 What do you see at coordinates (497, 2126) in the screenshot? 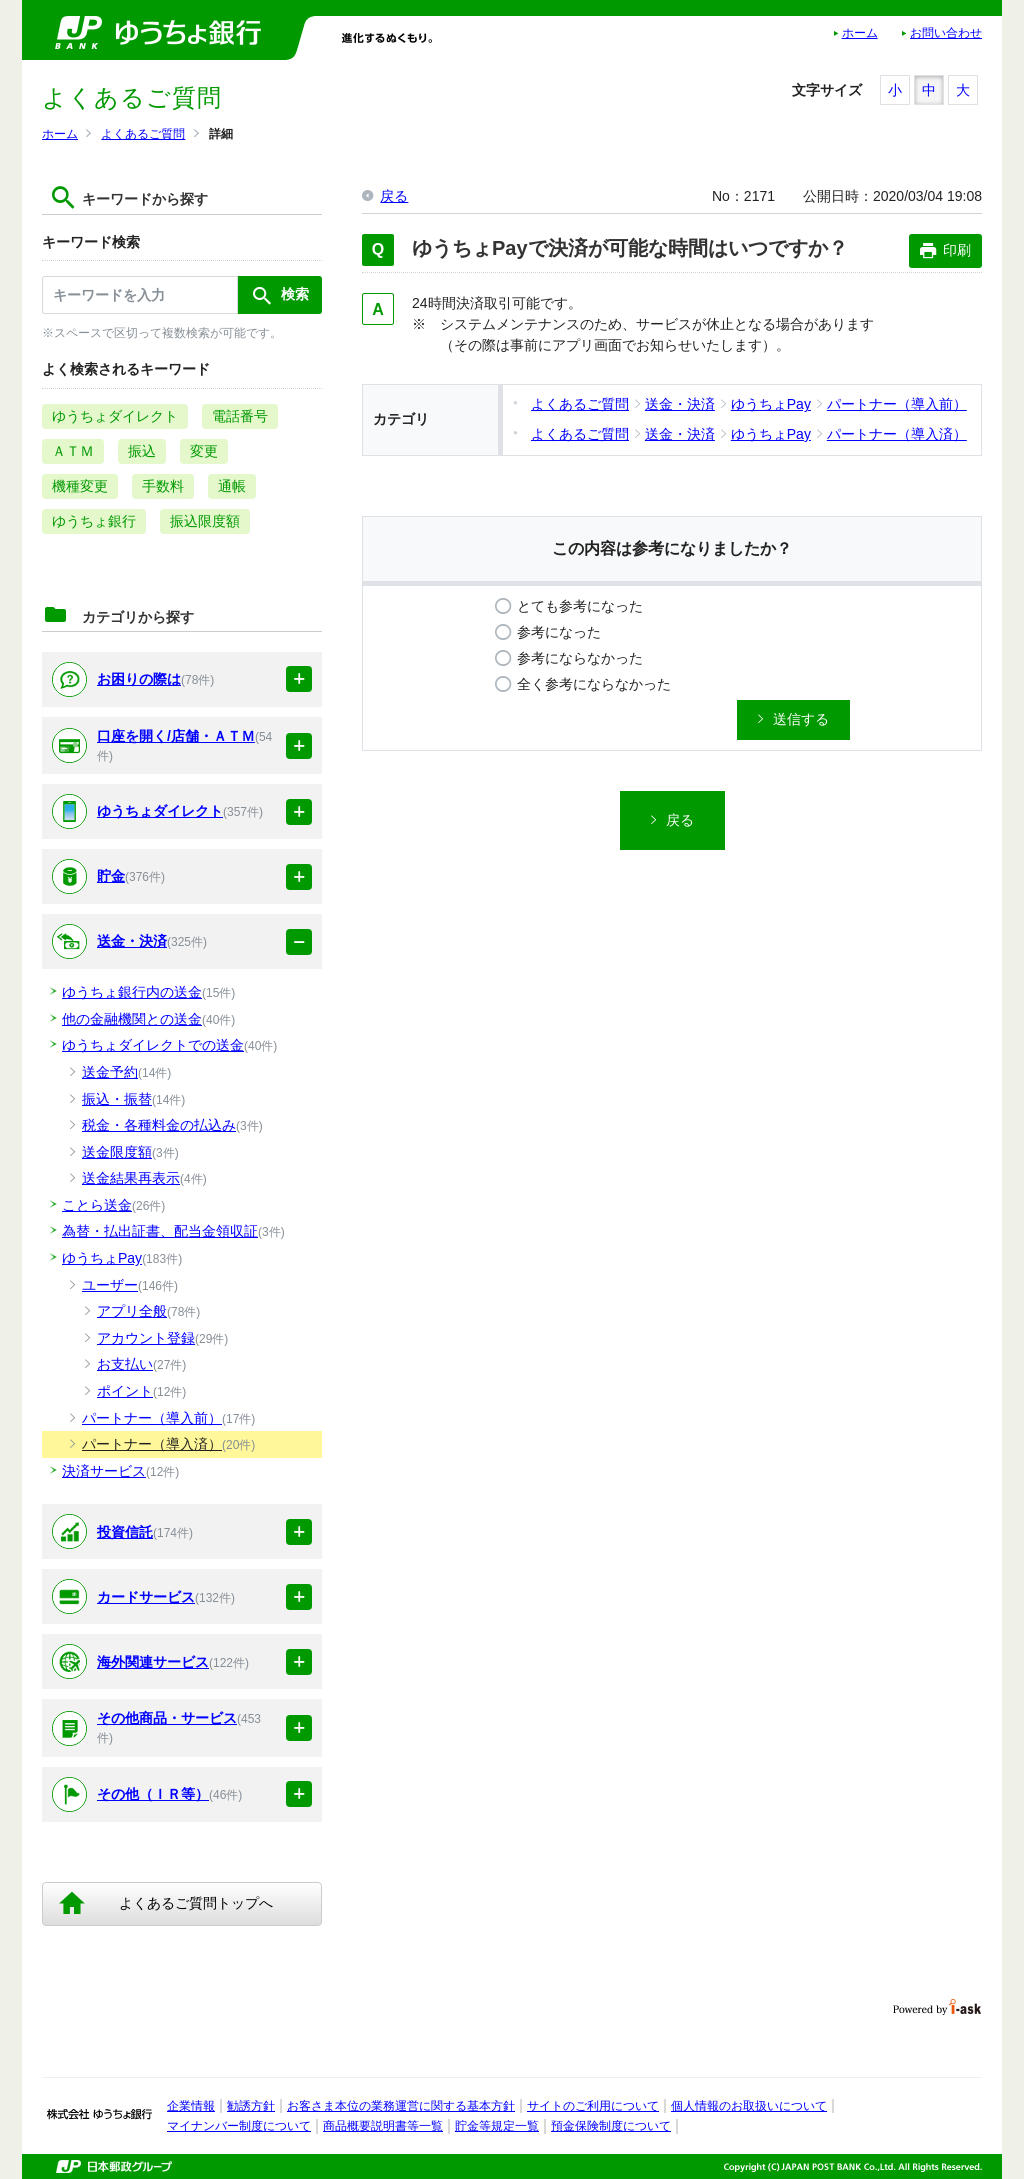
I see `貯金等規定一覧` at bounding box center [497, 2126].